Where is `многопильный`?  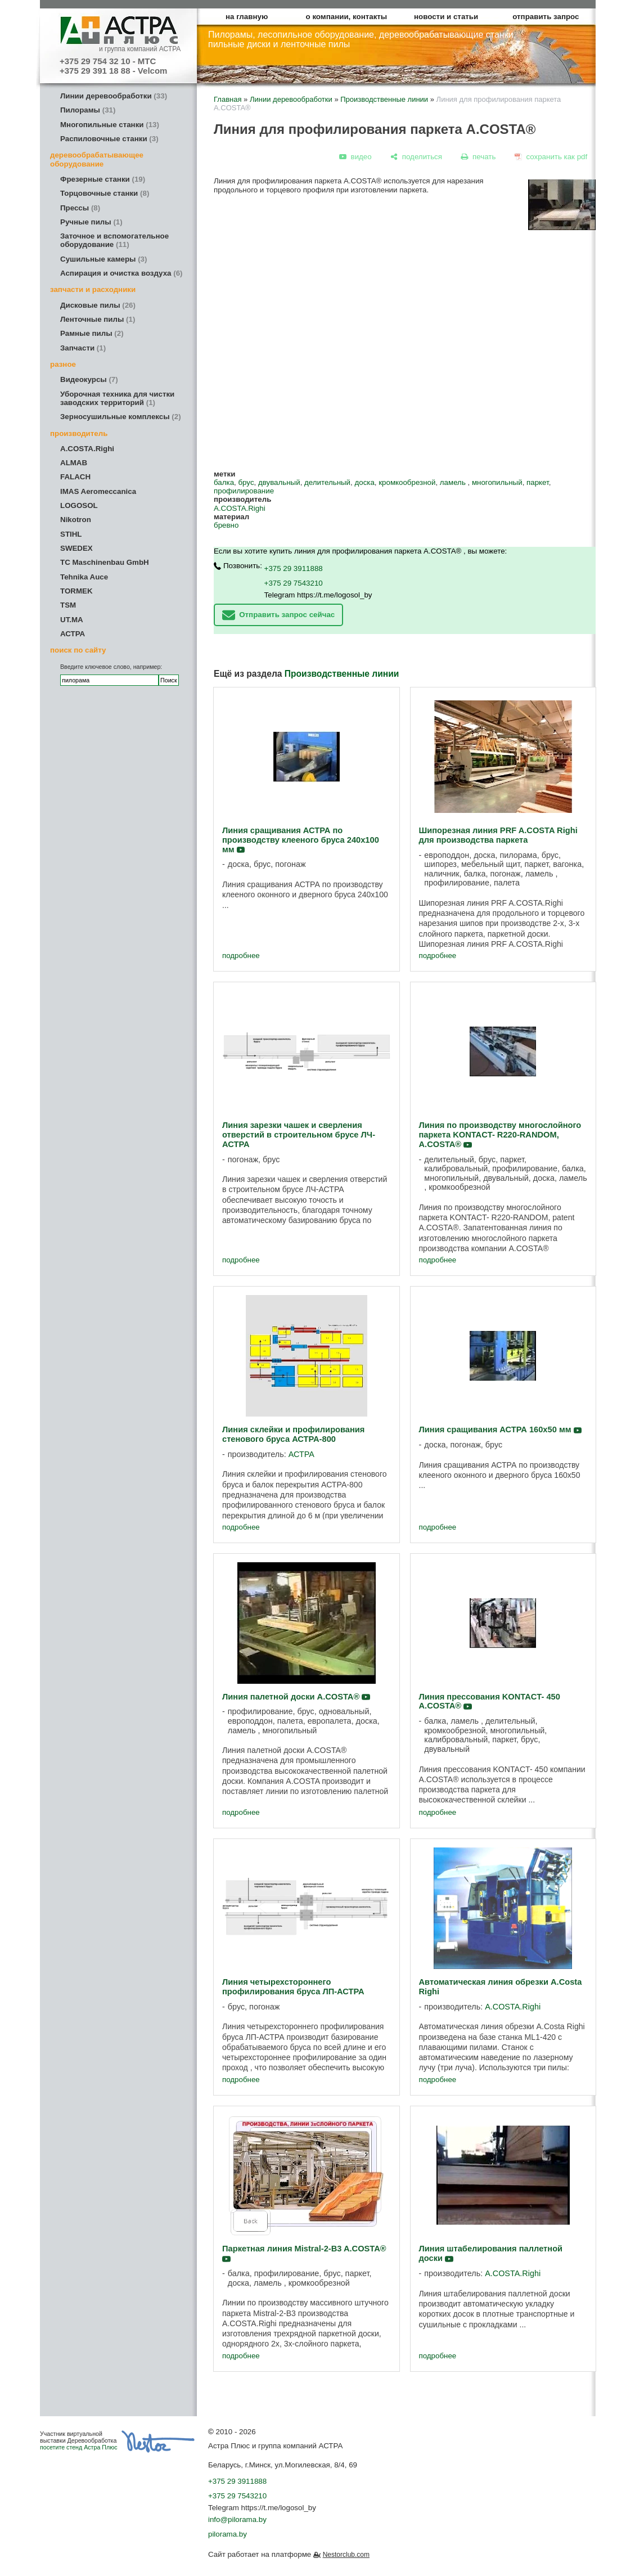 многопильный is located at coordinates (497, 482).